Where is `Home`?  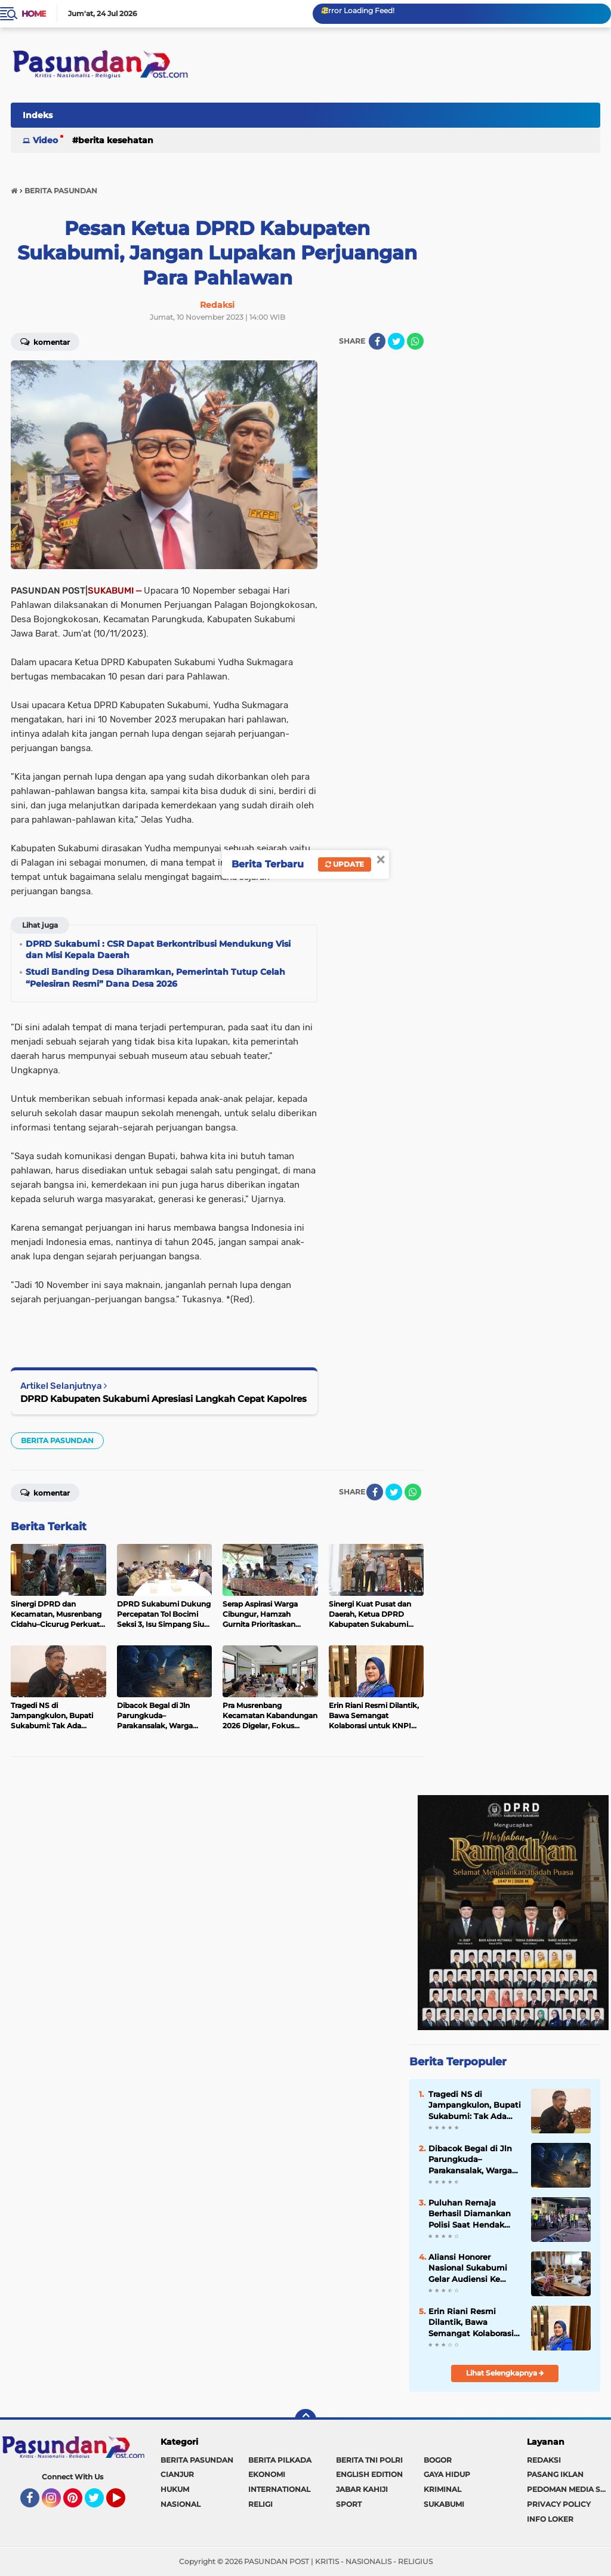 Home is located at coordinates (33, 13).